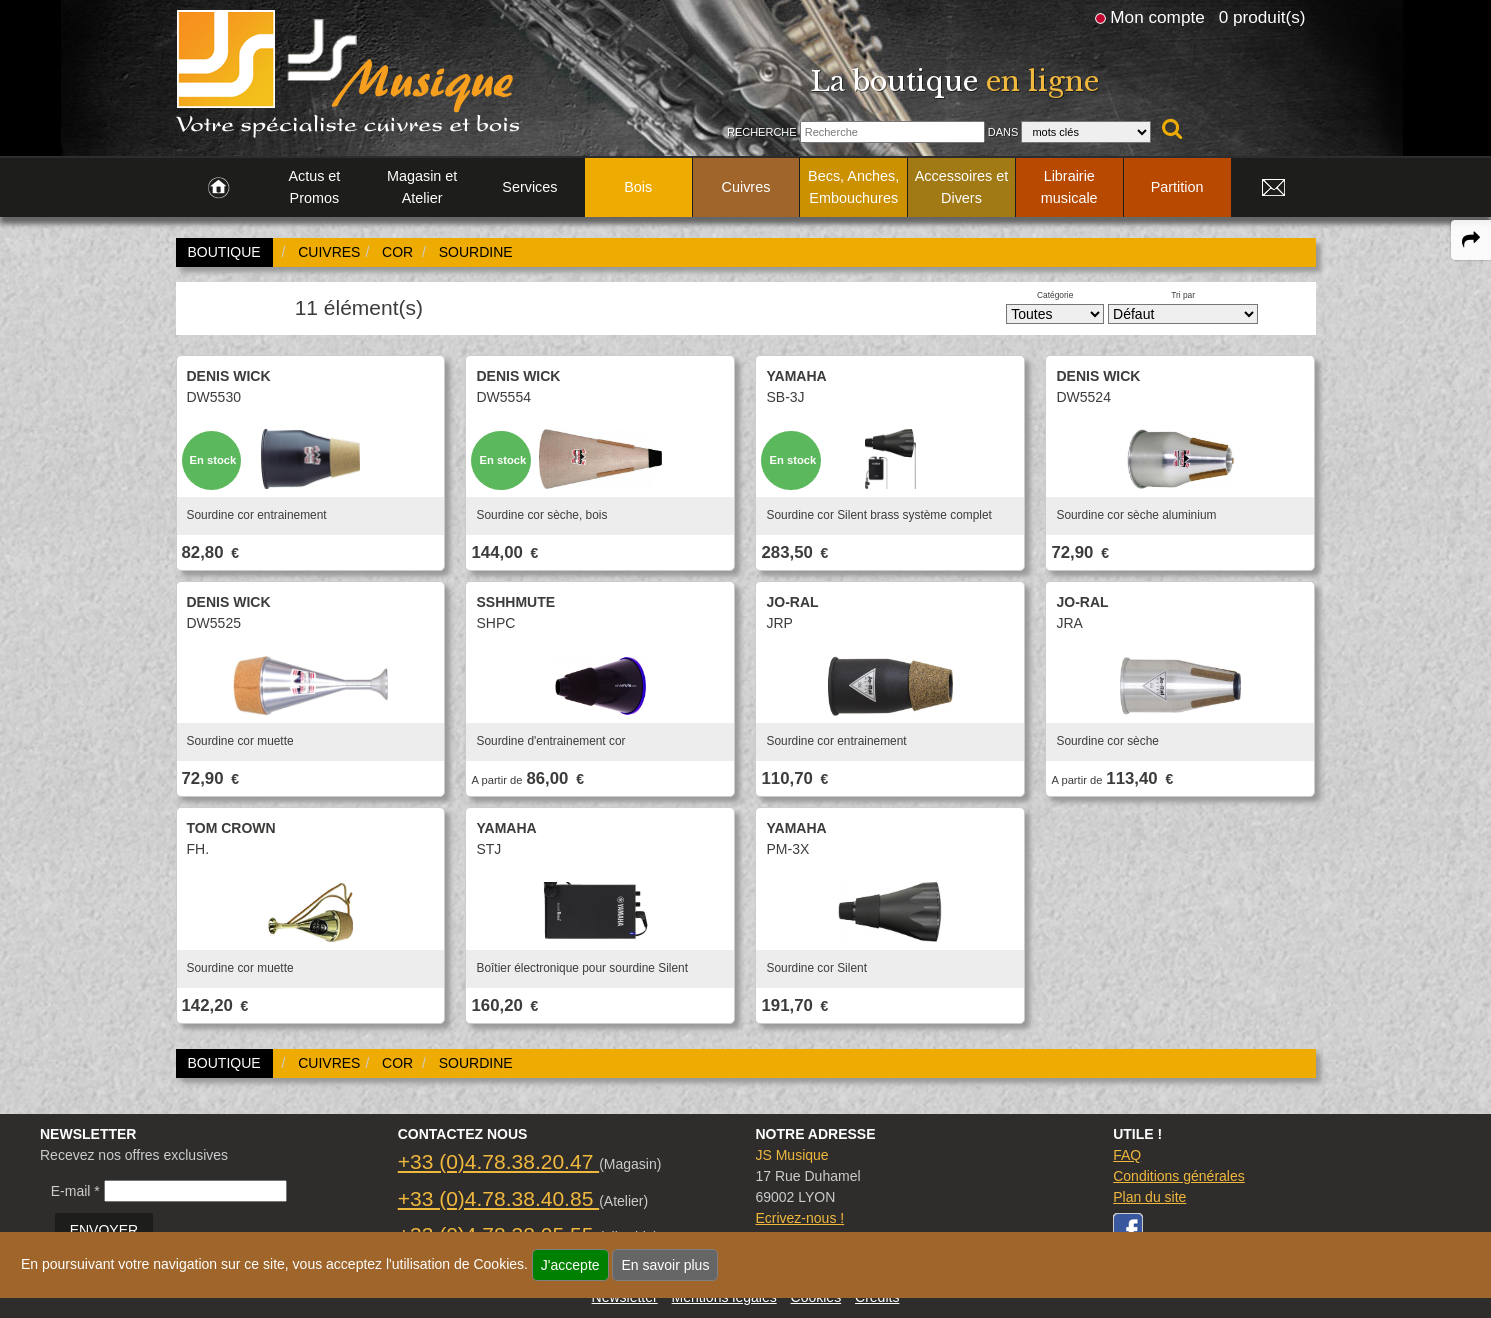 Image resolution: width=1491 pixels, height=1318 pixels. What do you see at coordinates (1183, 295) in the screenshot?
I see `Tri par` at bounding box center [1183, 295].